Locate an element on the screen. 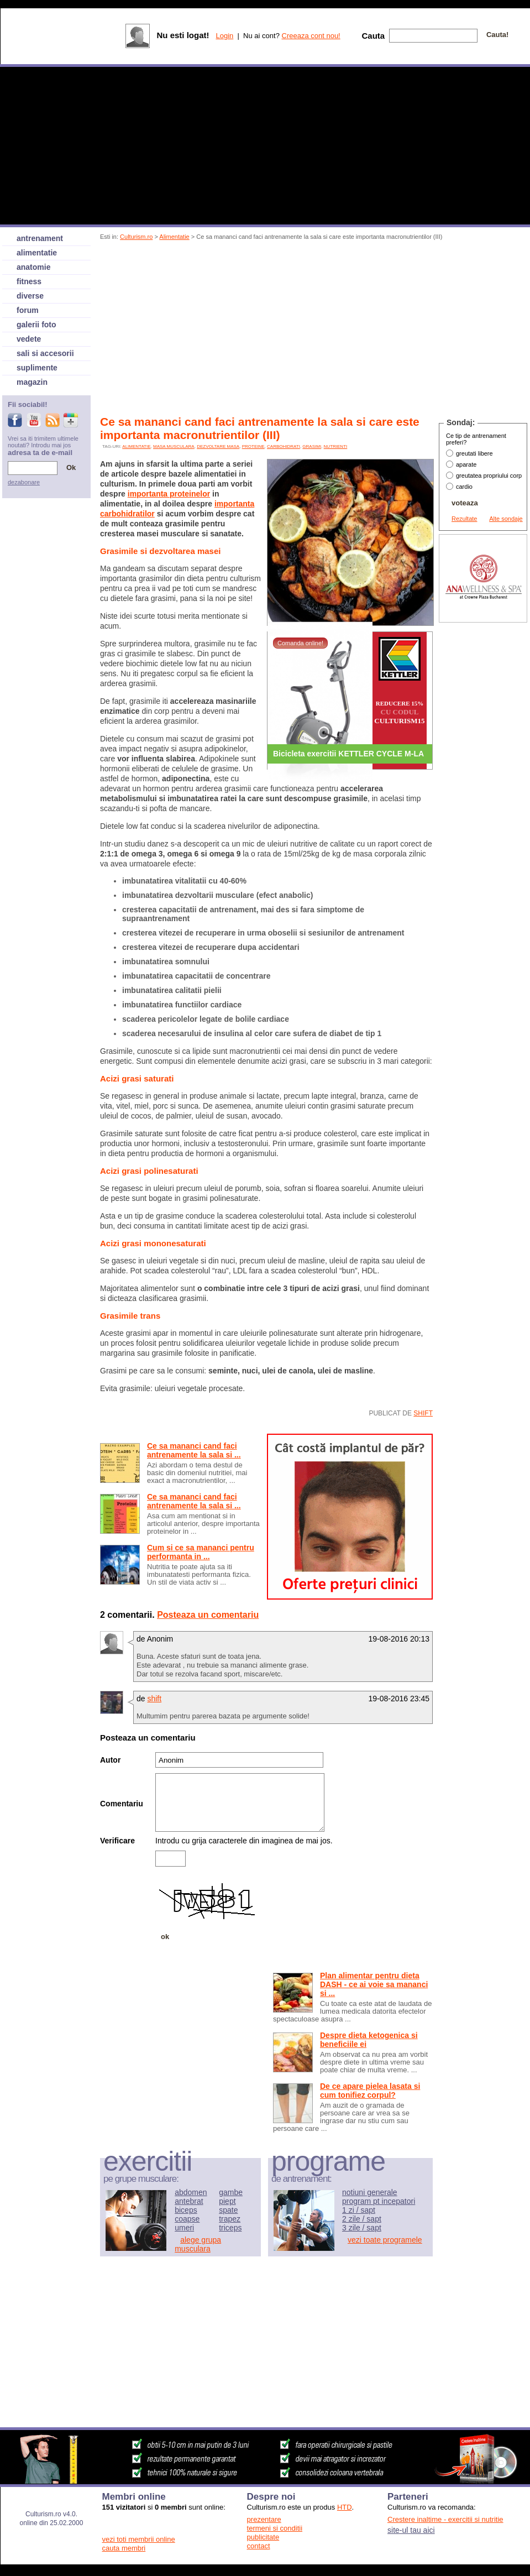 Image resolution: width=530 pixels, height=2576 pixels. suplimente is located at coordinates (37, 367).